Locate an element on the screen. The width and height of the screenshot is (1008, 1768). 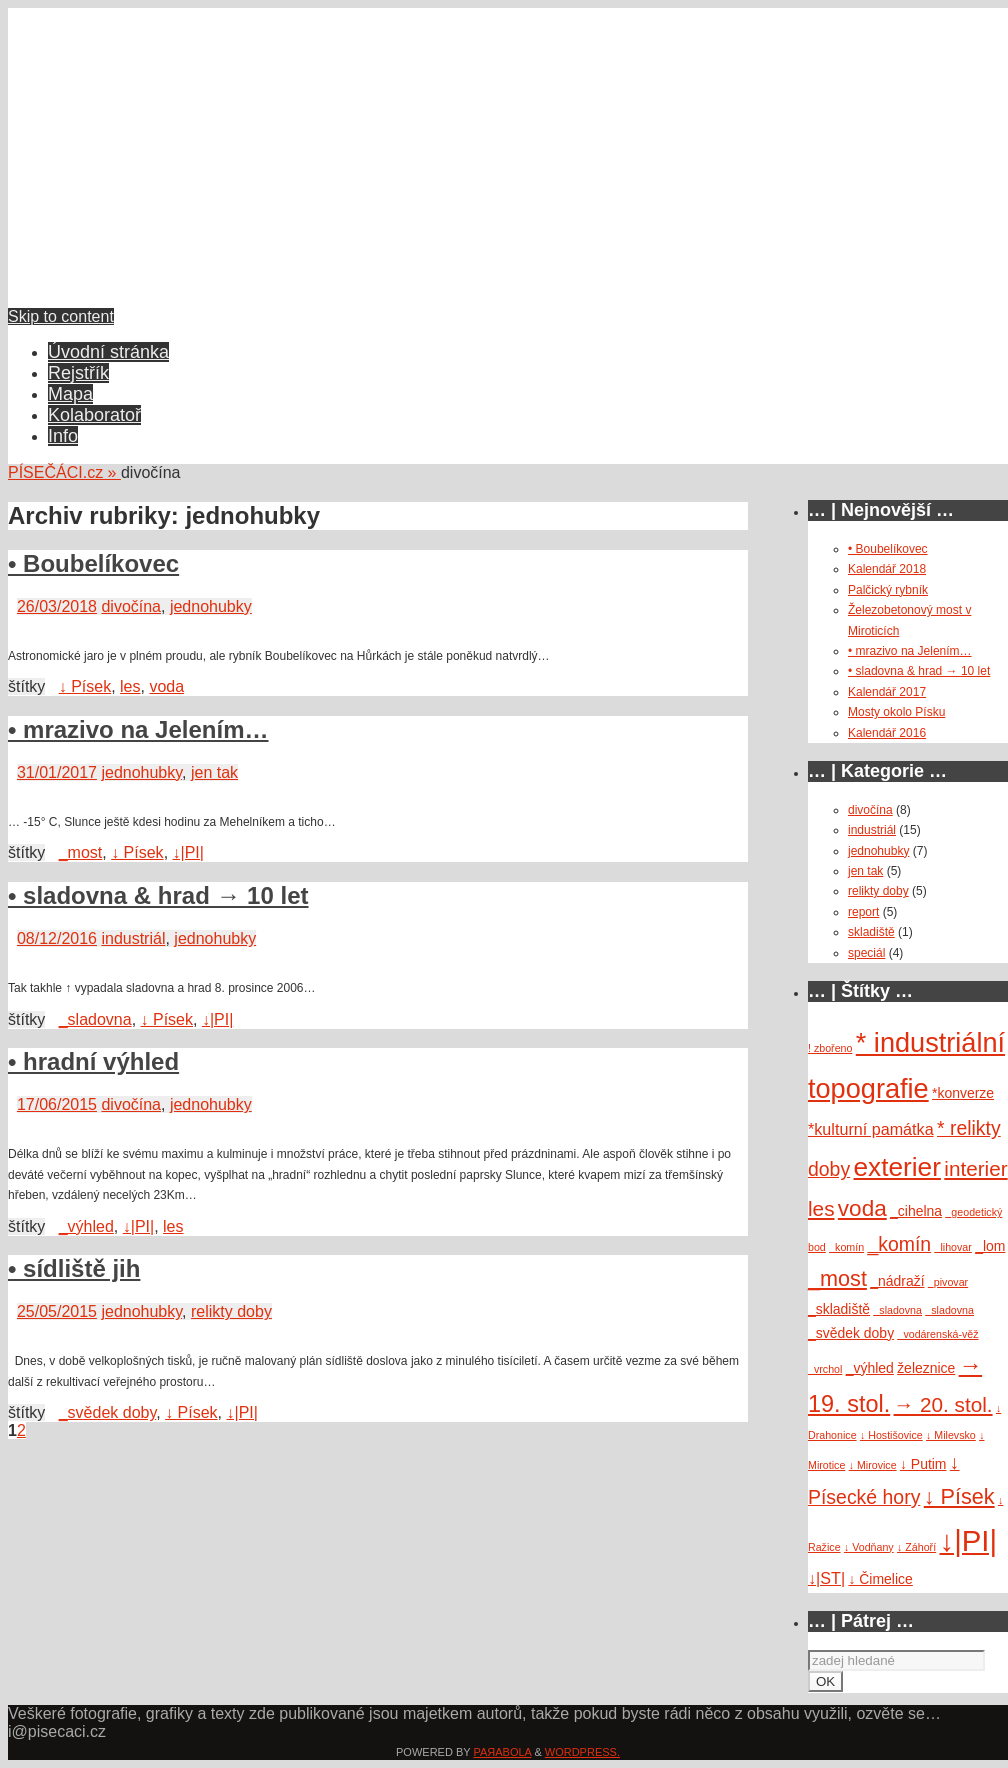
železnice is located at coordinates (926, 1368).